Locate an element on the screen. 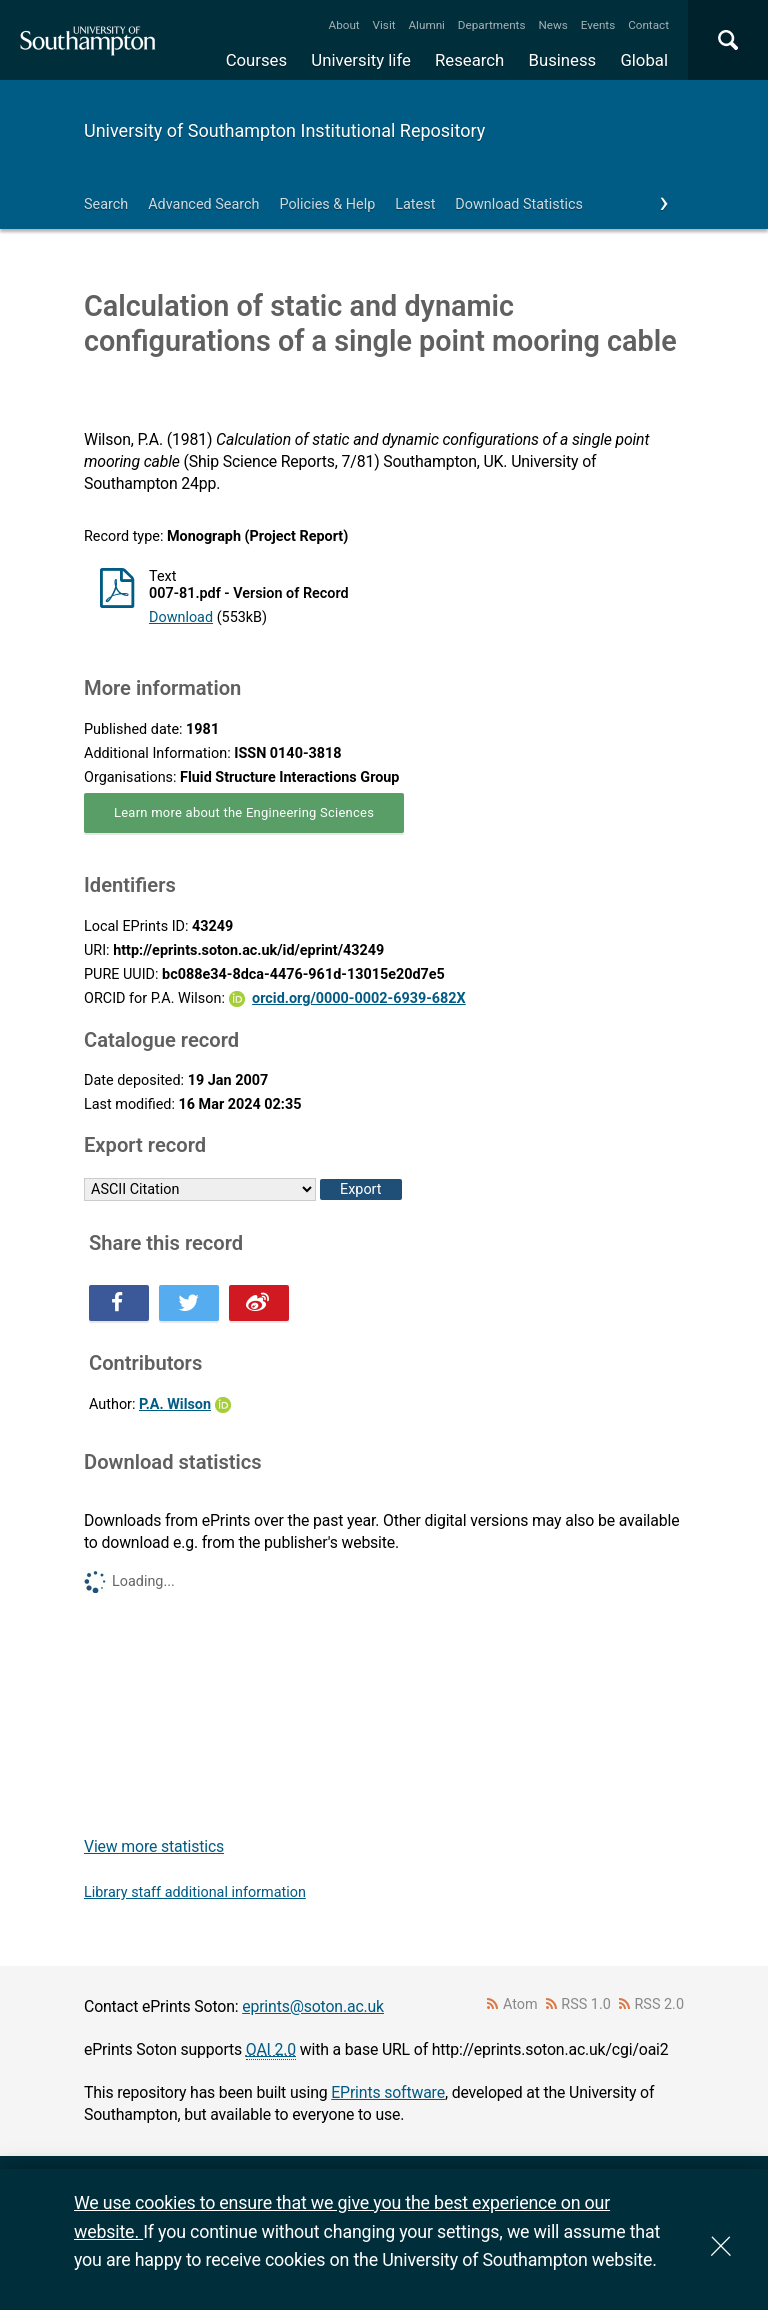  orcid.org/0000-0002-6939-682X is located at coordinates (359, 998).